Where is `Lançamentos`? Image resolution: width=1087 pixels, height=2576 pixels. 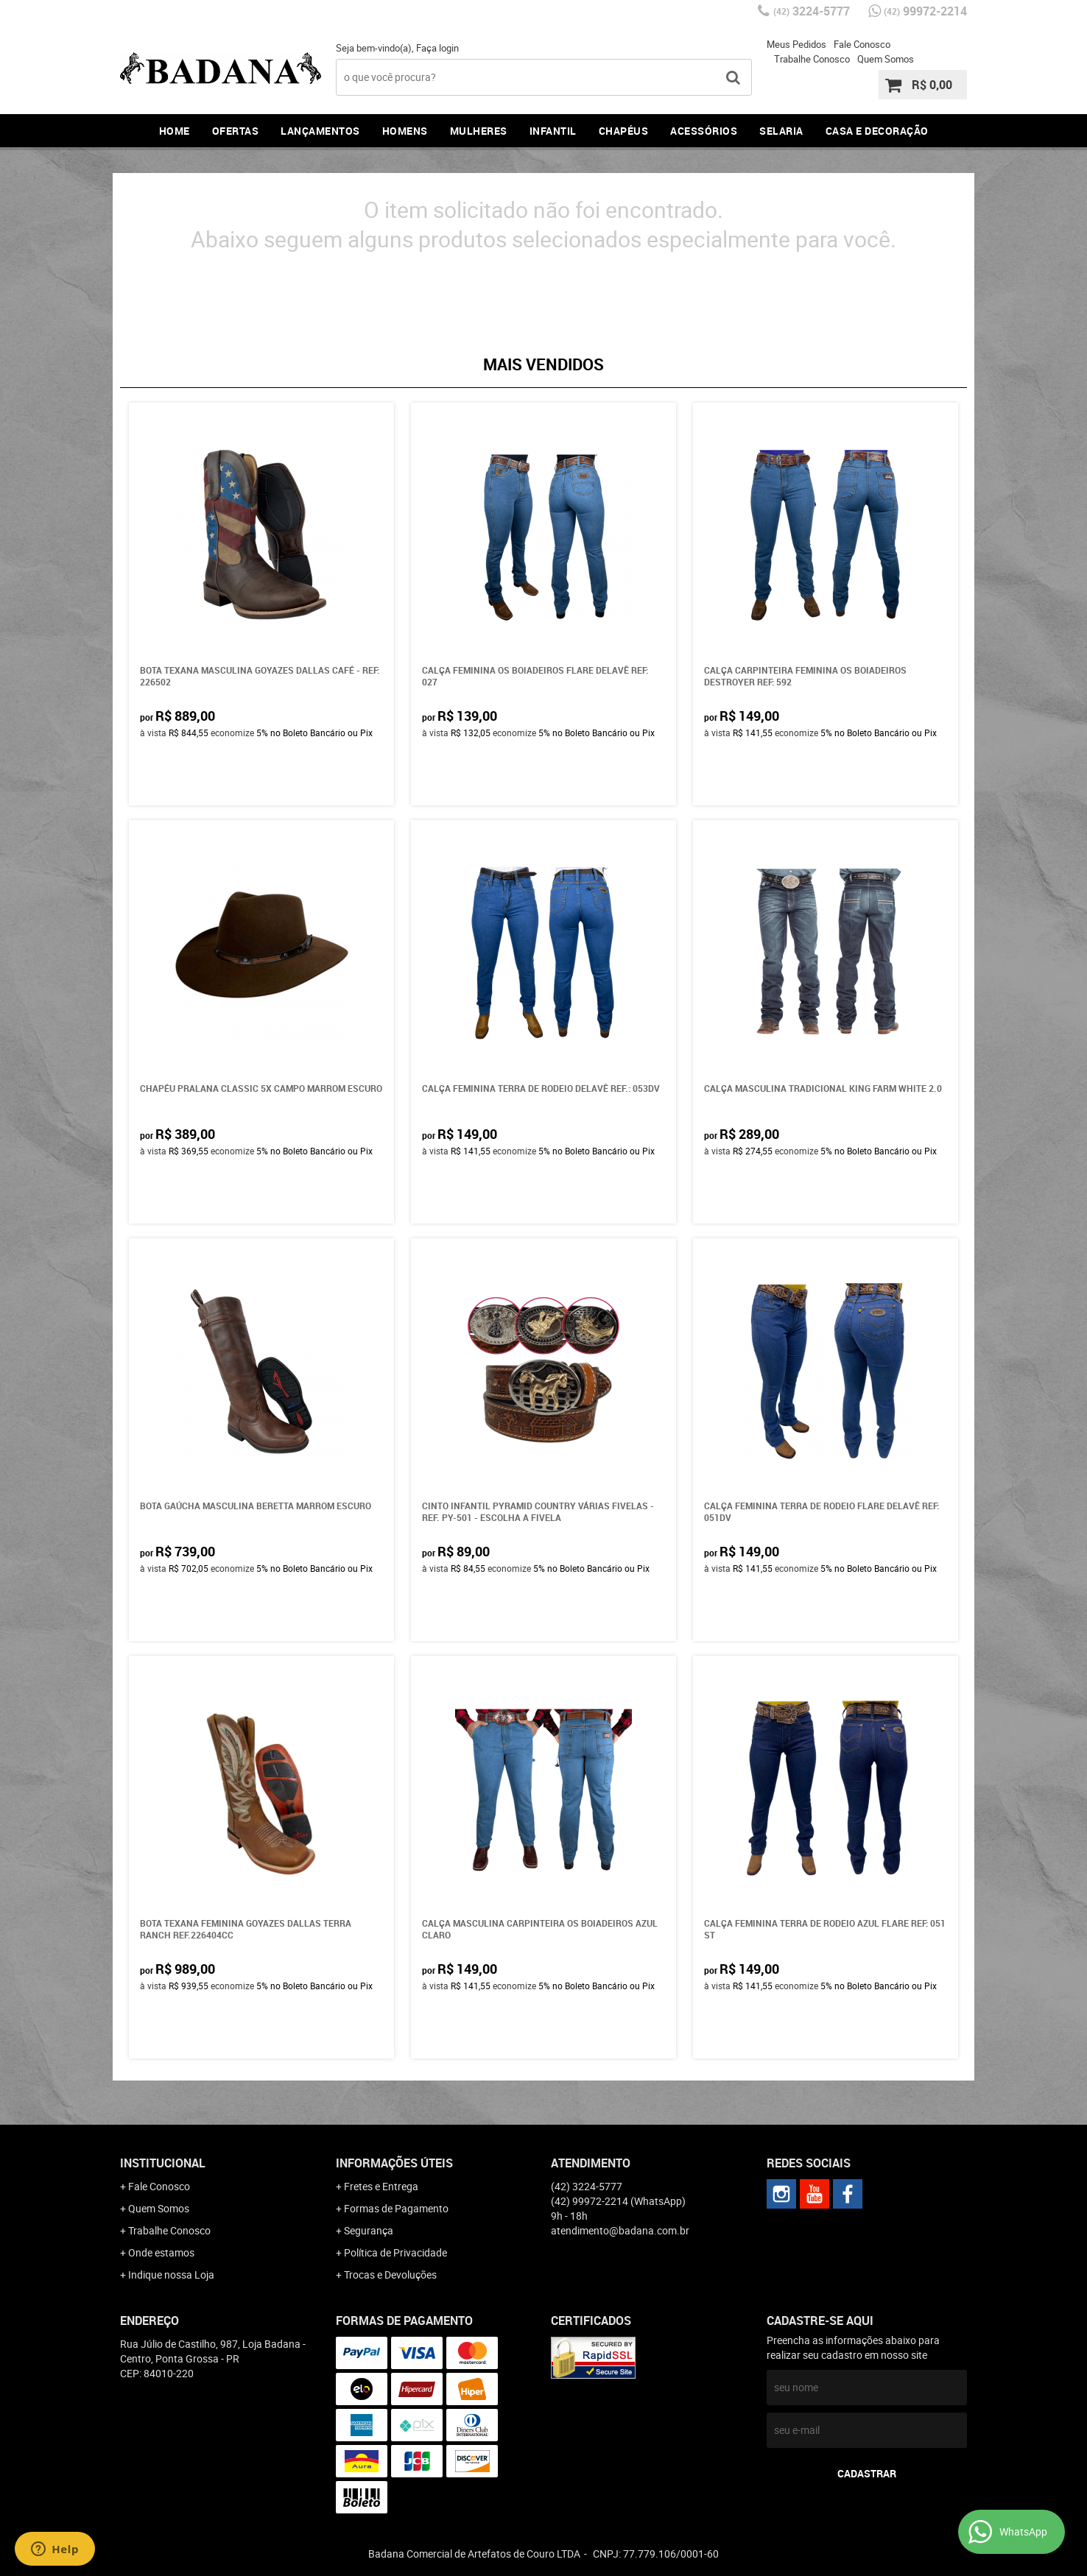 Lançamentos is located at coordinates (320, 131).